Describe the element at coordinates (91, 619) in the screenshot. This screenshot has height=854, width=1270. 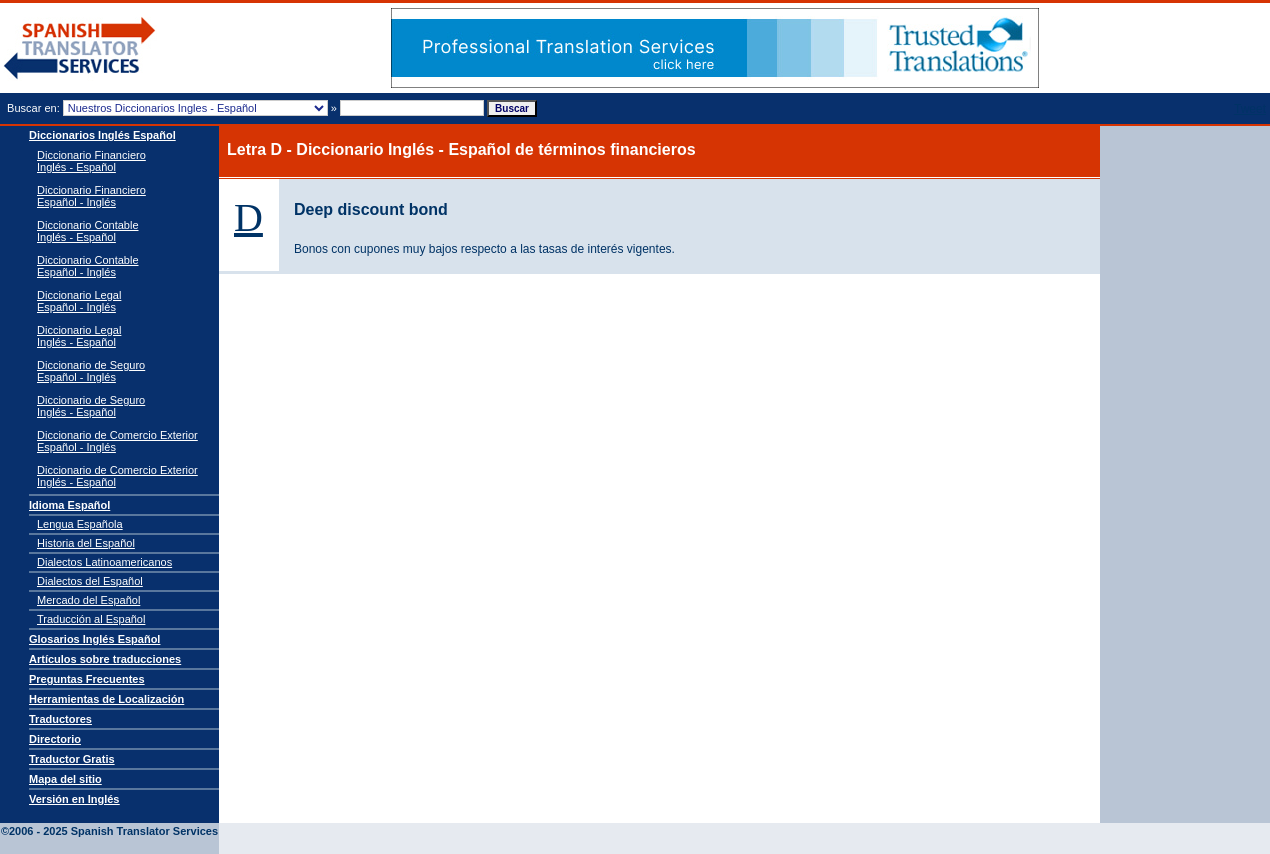
I see `Traducción al Español` at that location.